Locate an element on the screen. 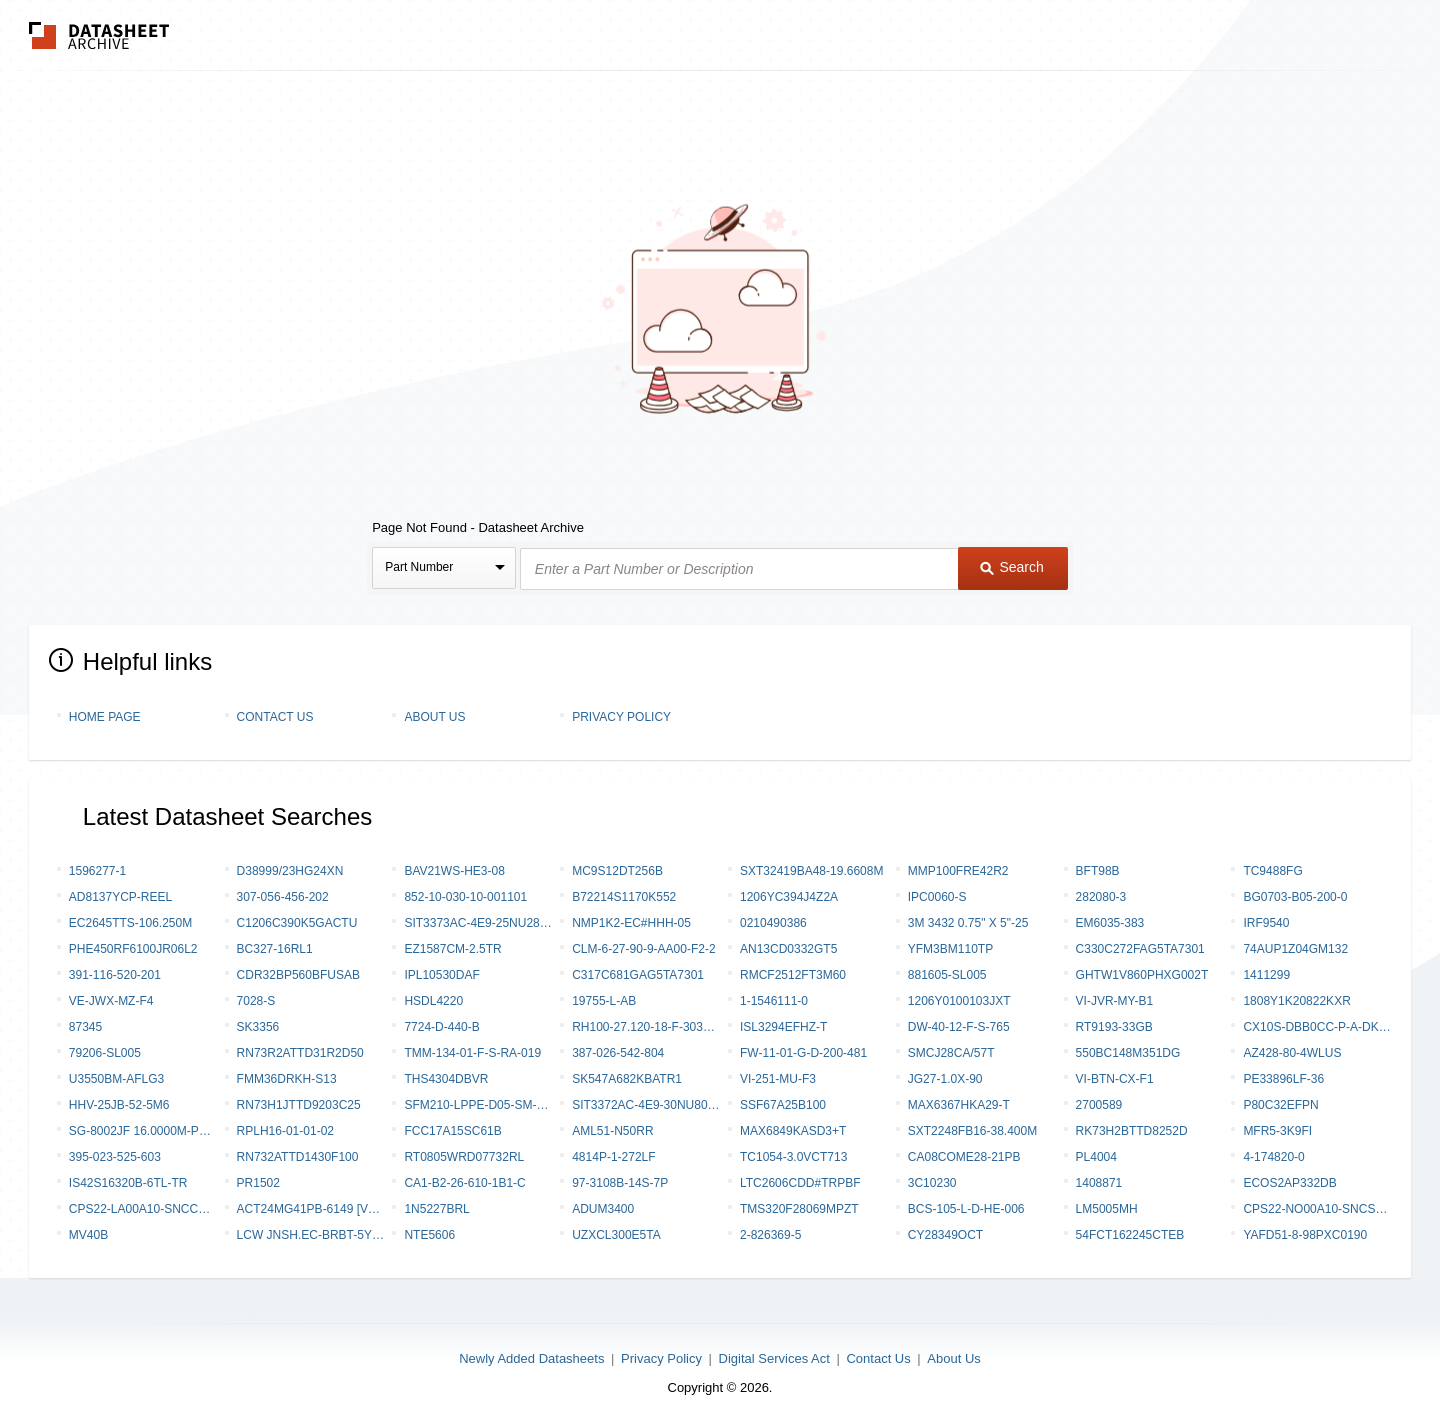  RPLH16-01-01-02 is located at coordinates (285, 1131).